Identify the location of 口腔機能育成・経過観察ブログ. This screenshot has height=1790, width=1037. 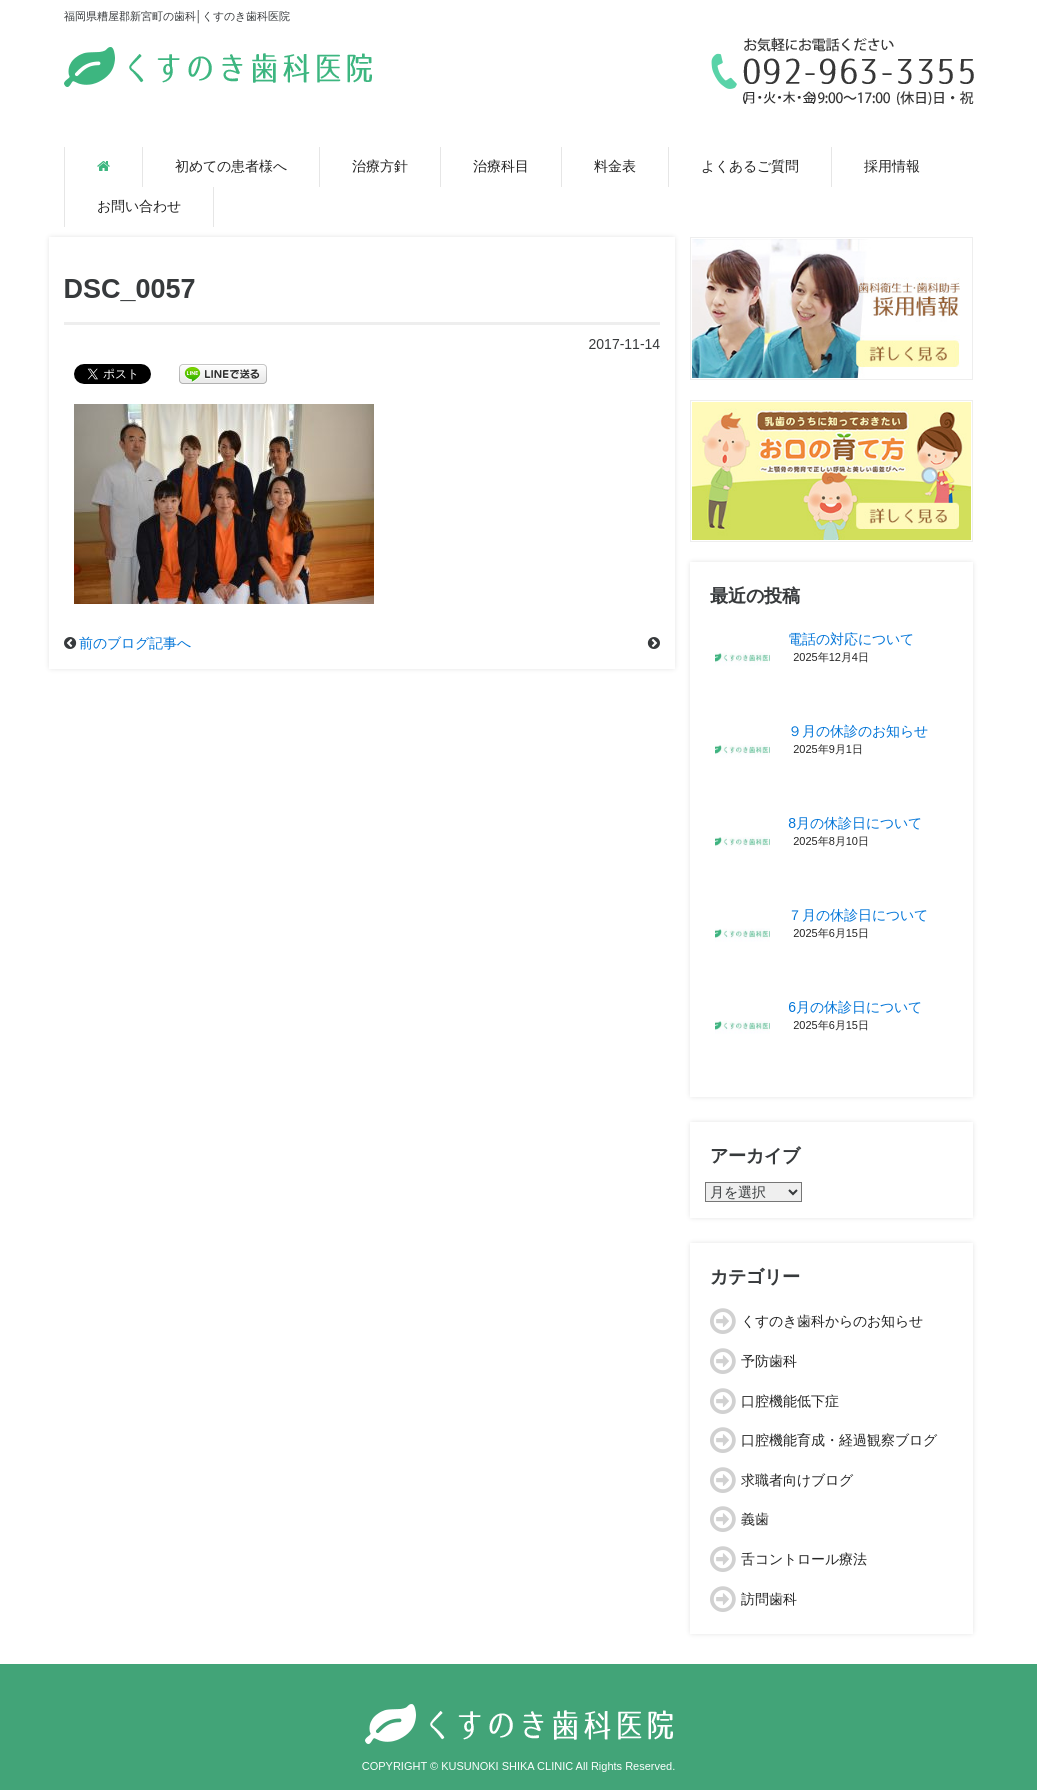
(839, 1440).